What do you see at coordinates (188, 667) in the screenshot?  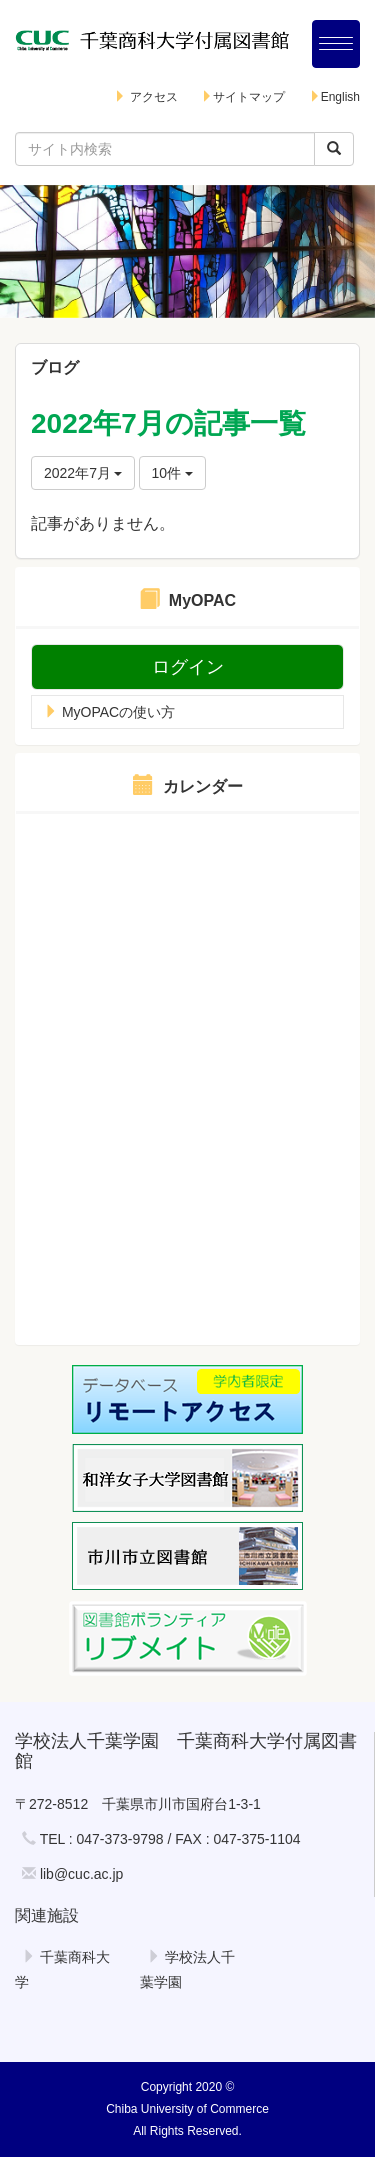 I see `ログイン` at bounding box center [188, 667].